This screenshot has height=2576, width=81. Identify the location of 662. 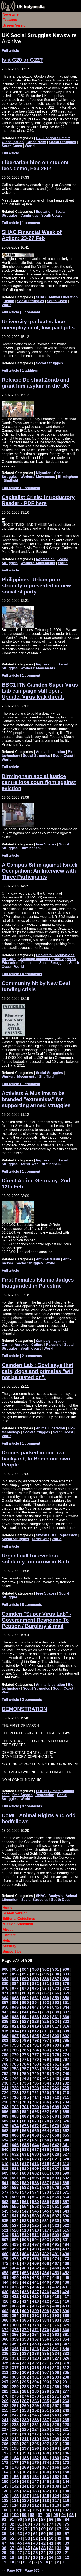
(65, 2130).